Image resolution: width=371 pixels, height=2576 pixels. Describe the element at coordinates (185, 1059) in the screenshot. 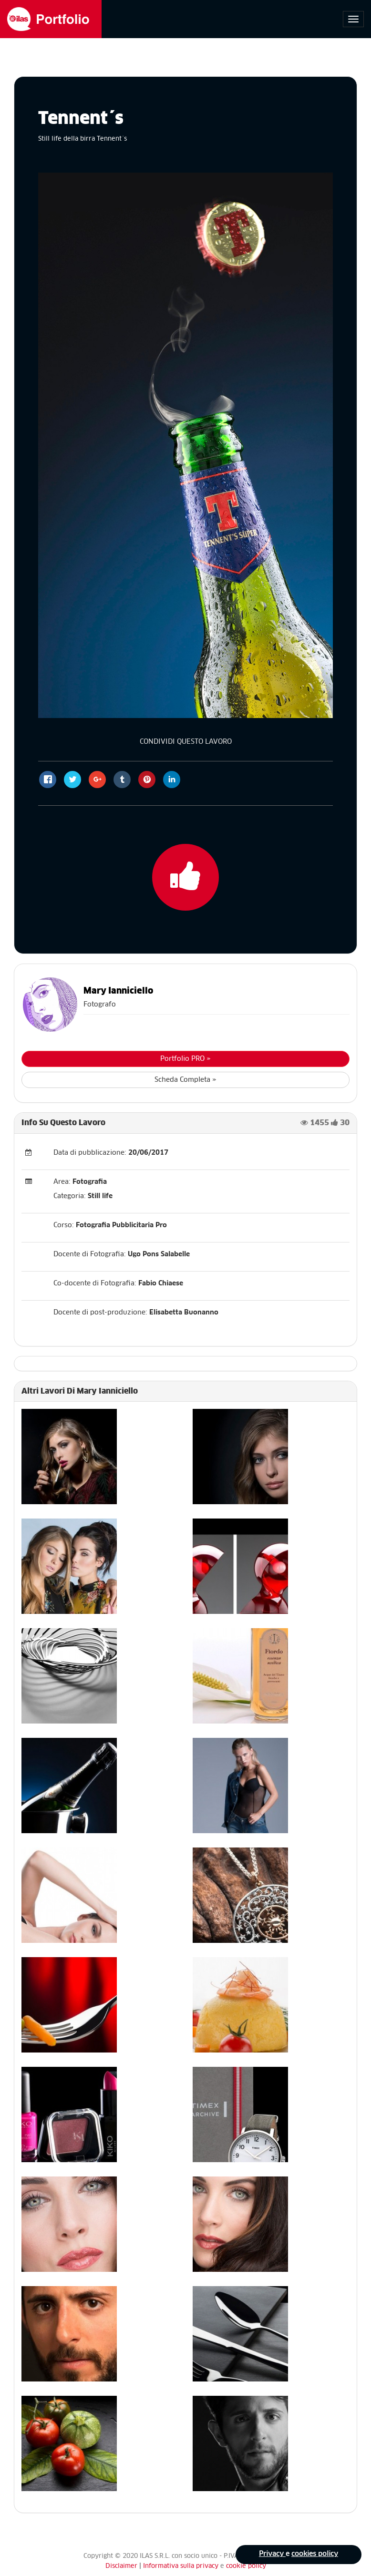

I see `Portfolio PRO »` at that location.